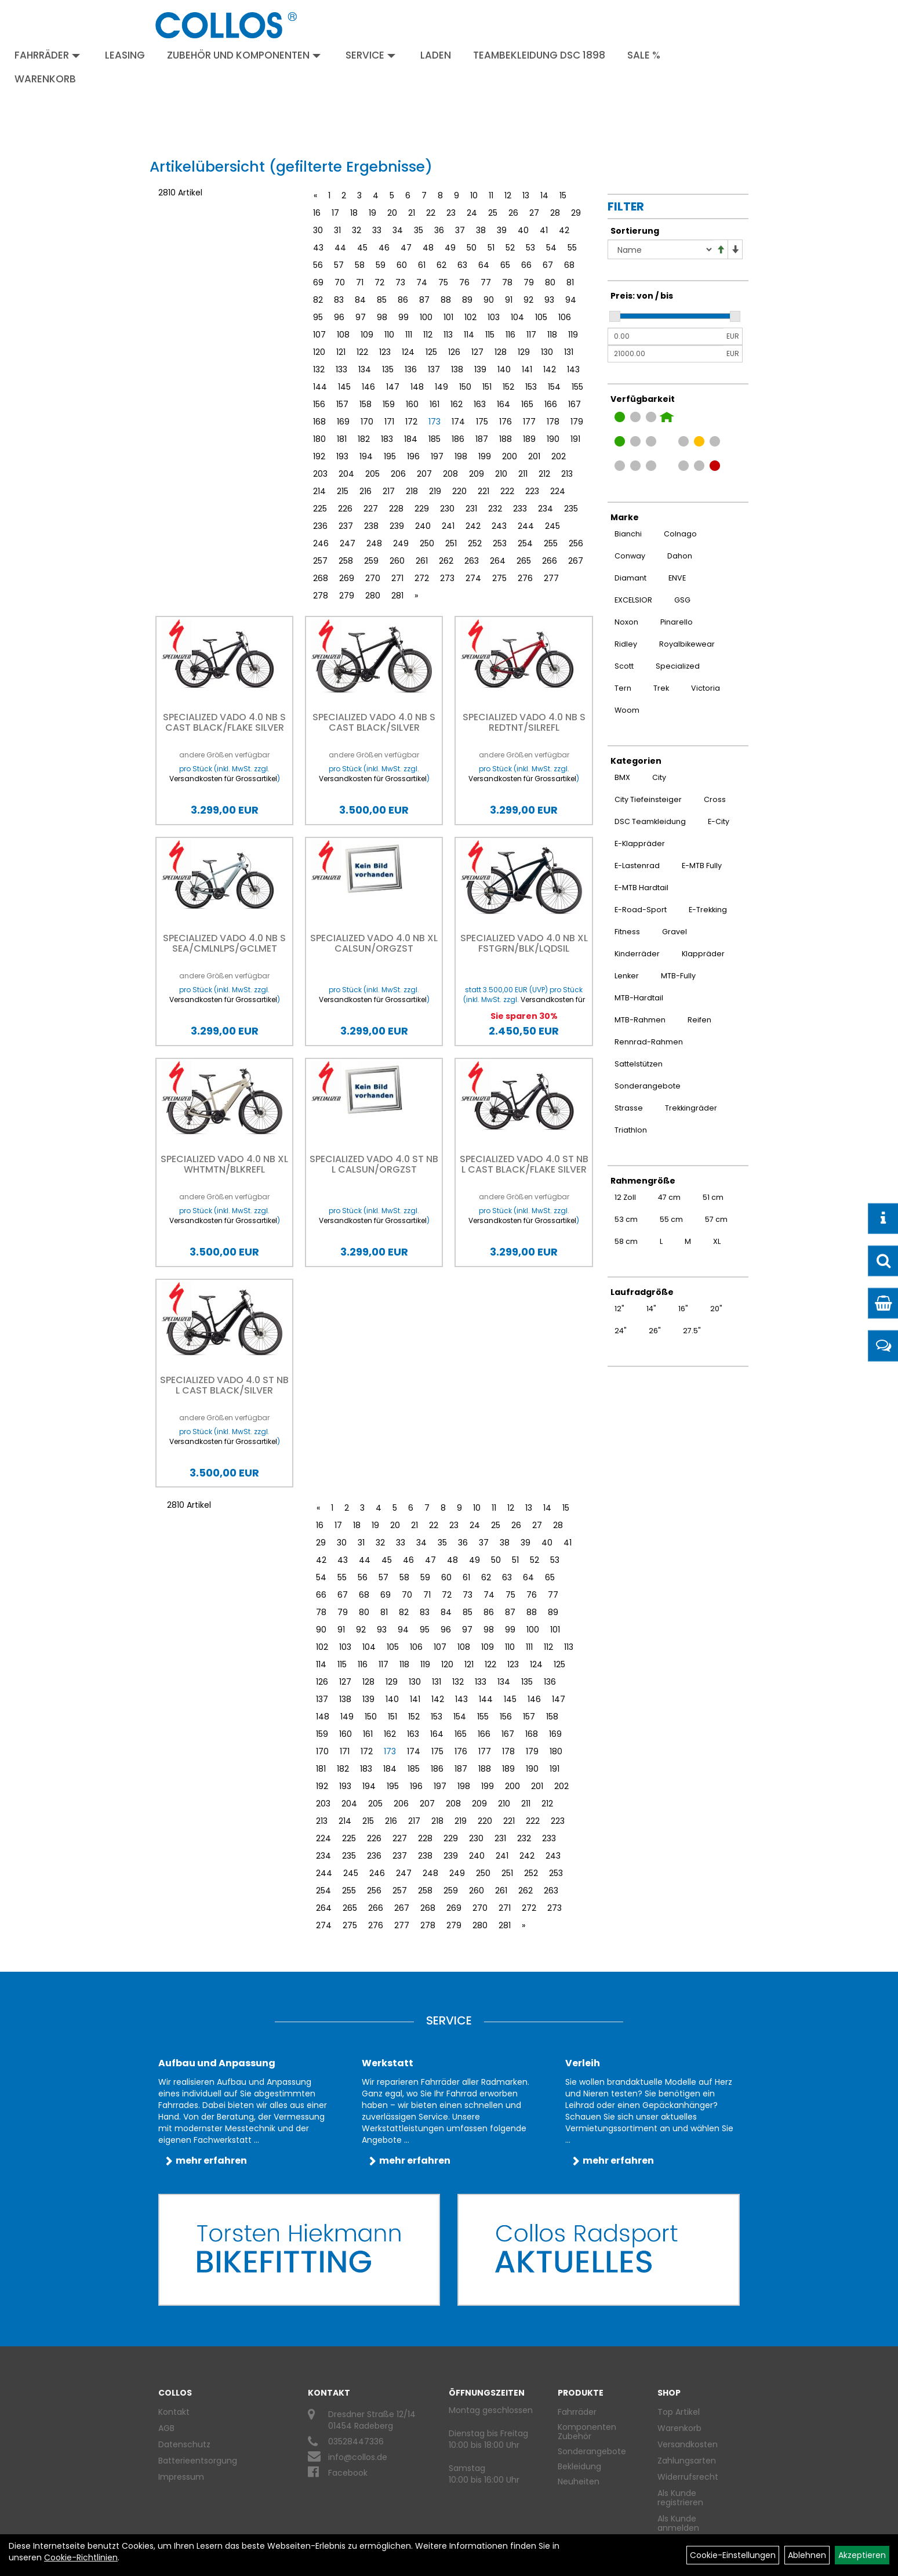 The image size is (898, 2576). Describe the element at coordinates (454, 352) in the screenshot. I see `126` at that location.